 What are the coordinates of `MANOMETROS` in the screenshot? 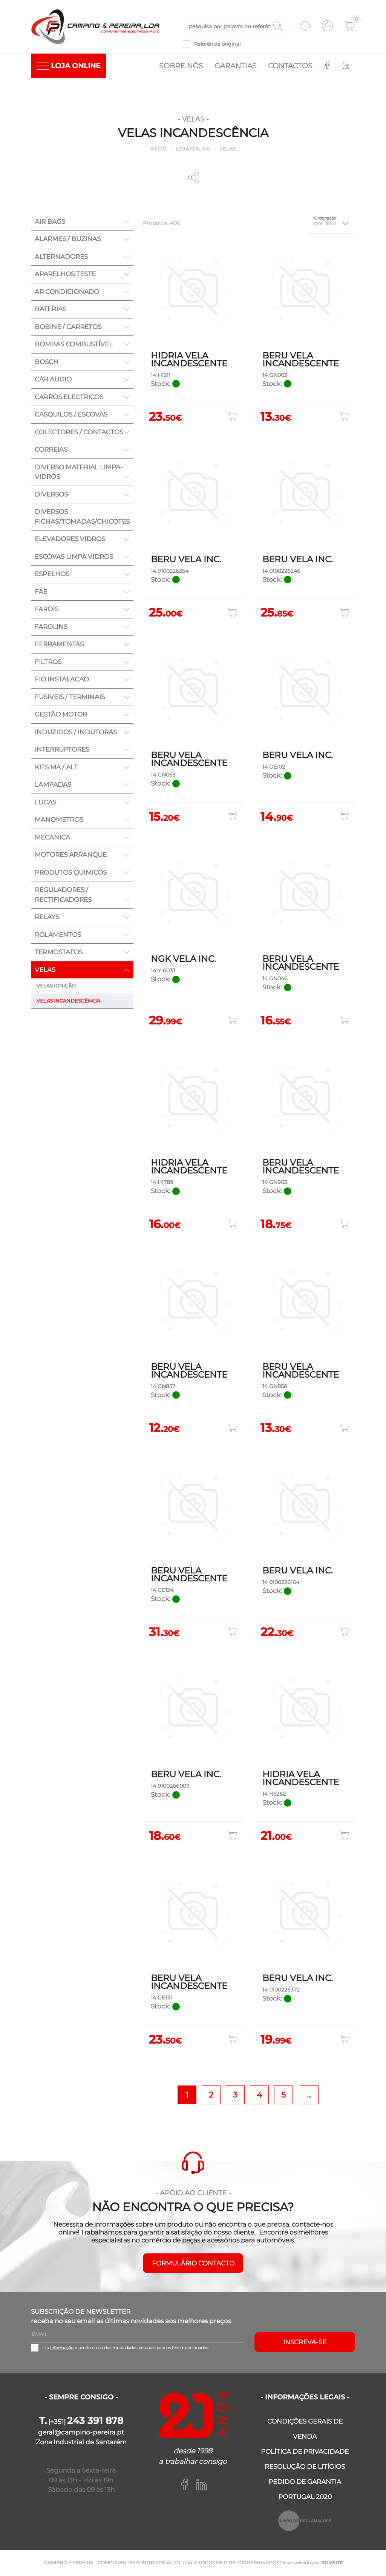 It's located at (59, 820).